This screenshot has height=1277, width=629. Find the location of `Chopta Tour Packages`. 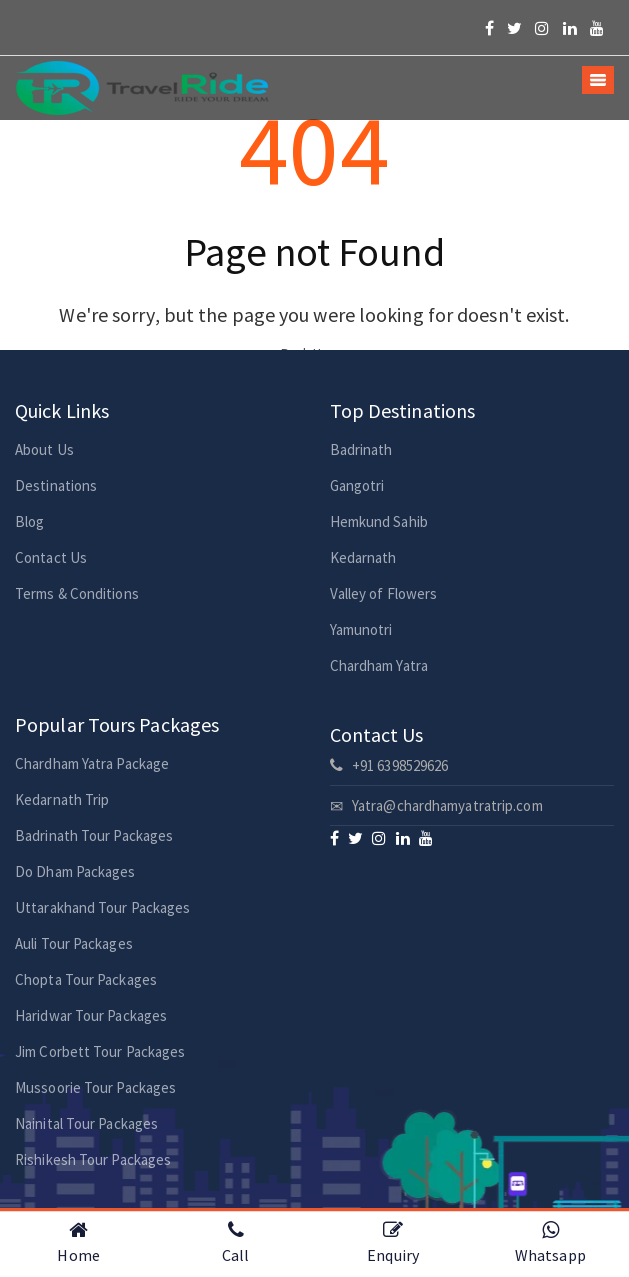

Chopta Tour Packages is located at coordinates (86, 979).